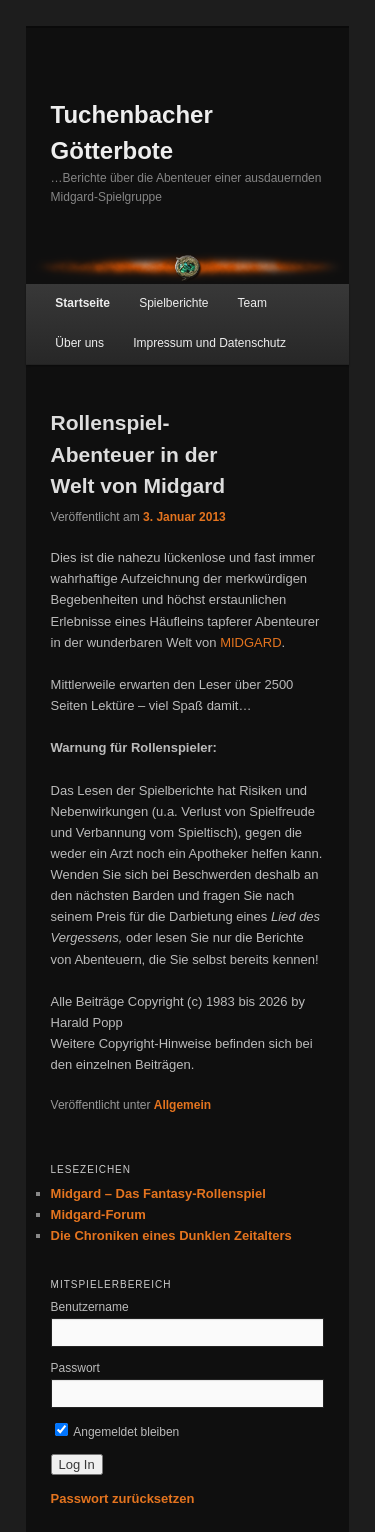 This screenshot has height=1532, width=375. I want to click on Passwort, so click(75, 1368).